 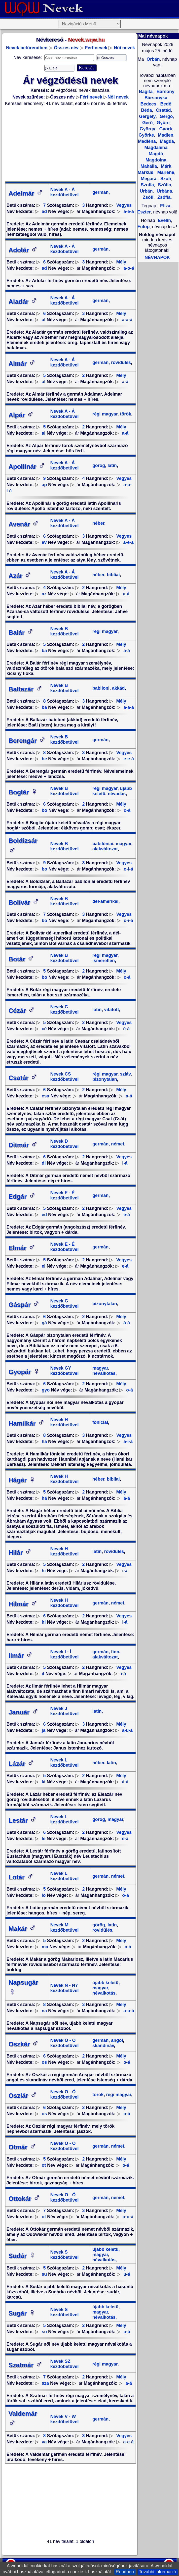 What do you see at coordinates (20, 1552) in the screenshot?
I see `Hilár` at bounding box center [20, 1552].